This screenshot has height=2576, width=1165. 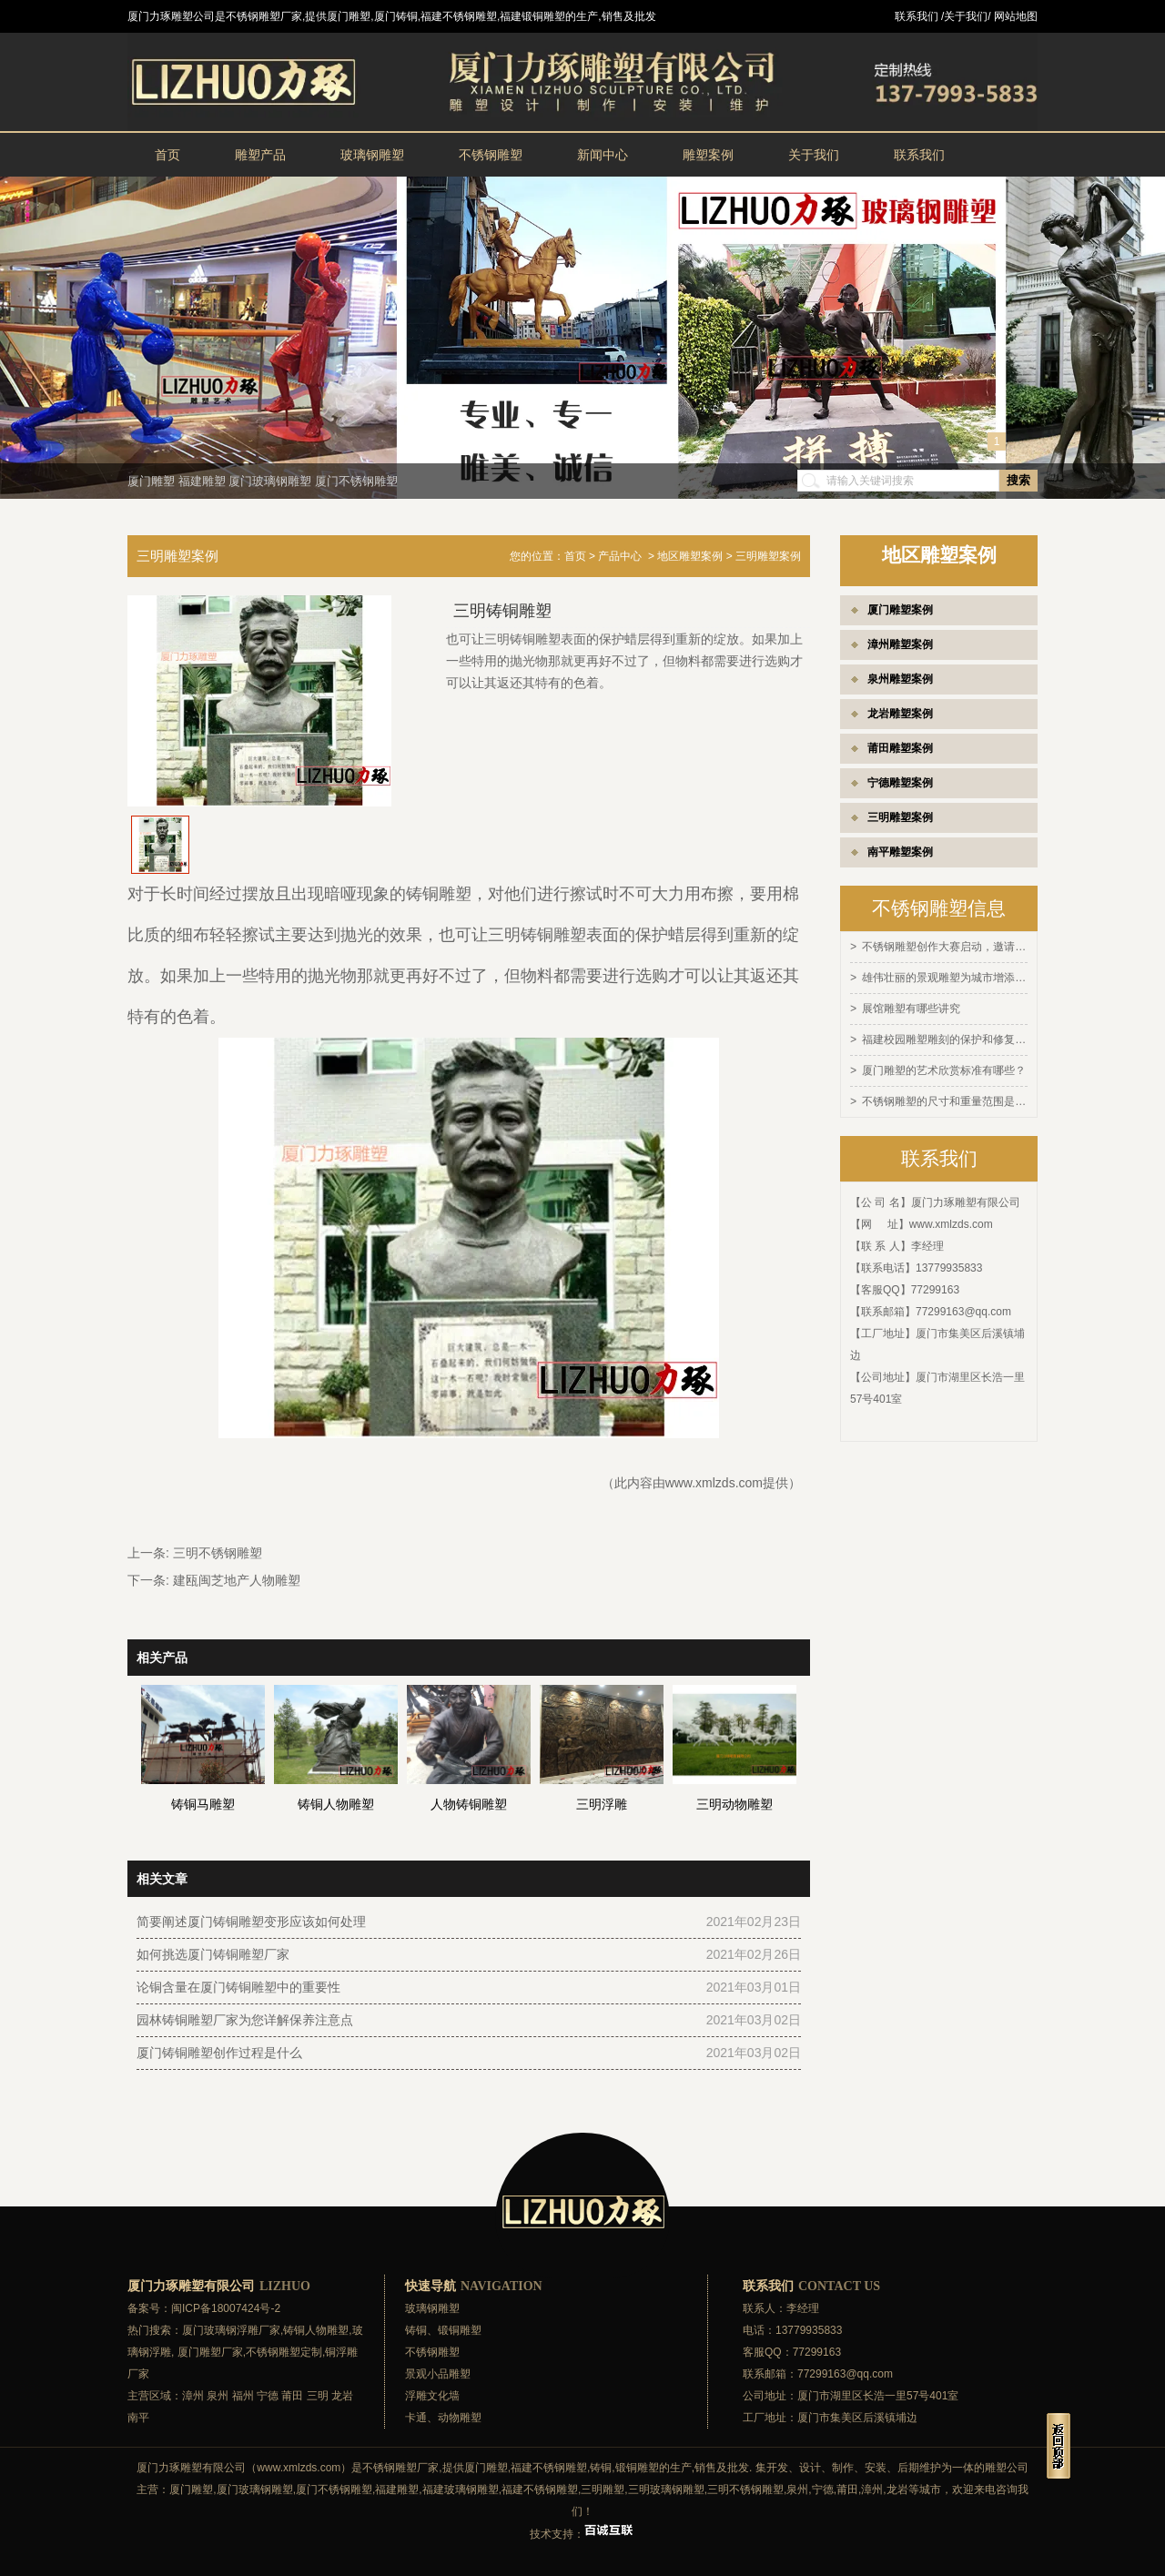 What do you see at coordinates (1018, 480) in the screenshot?
I see `搜索` at bounding box center [1018, 480].